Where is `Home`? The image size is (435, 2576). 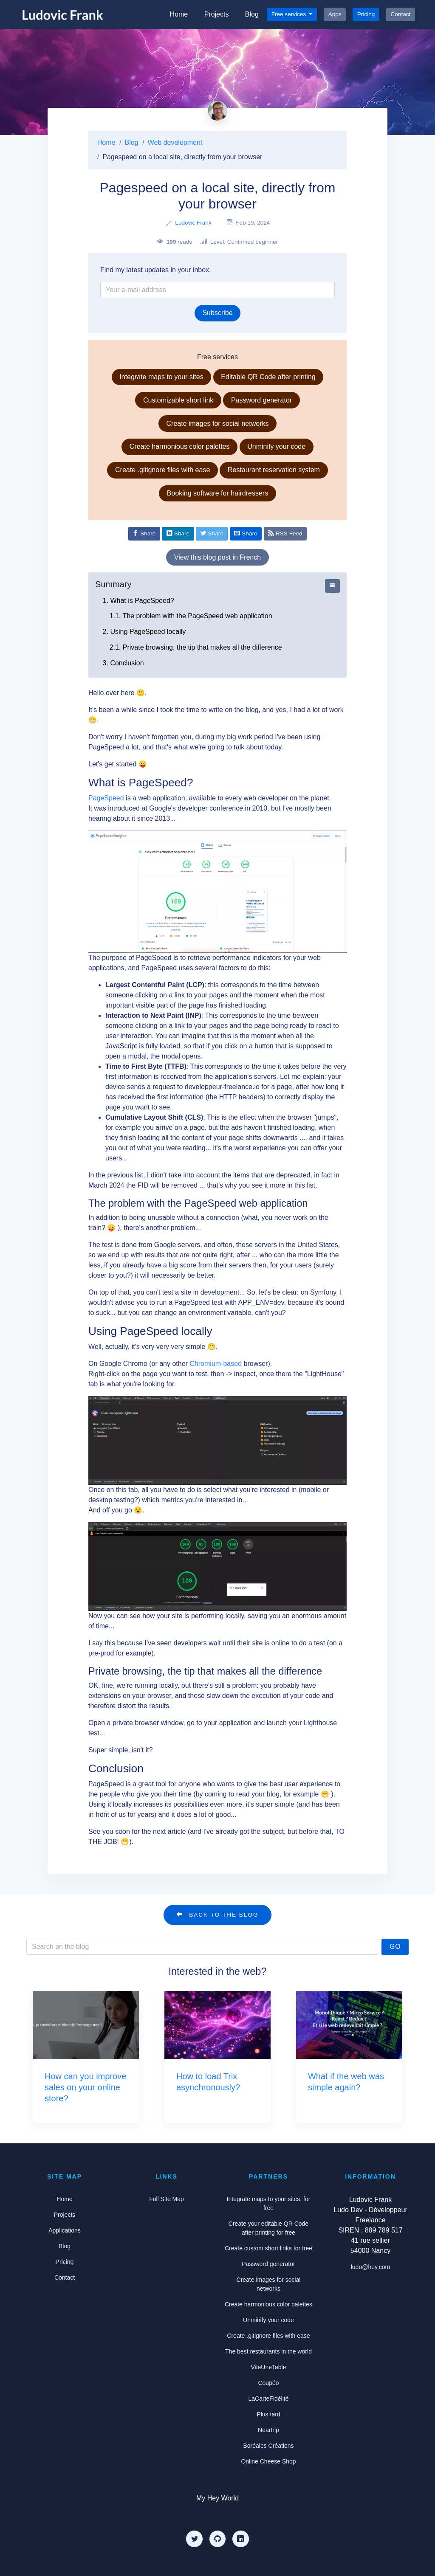
Home is located at coordinates (179, 14).